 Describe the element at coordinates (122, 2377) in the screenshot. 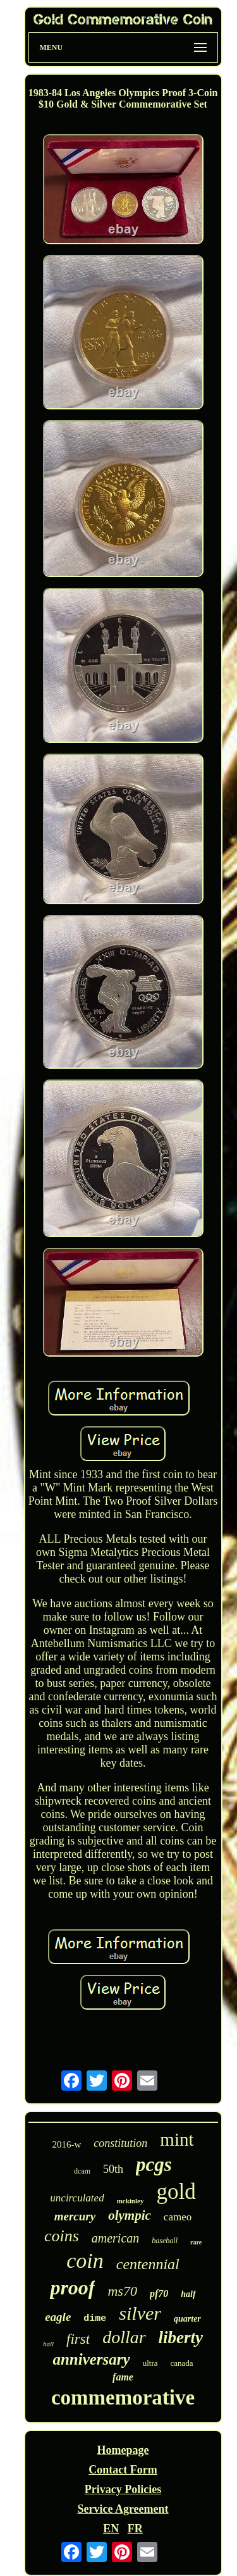

I see `fame` at that location.